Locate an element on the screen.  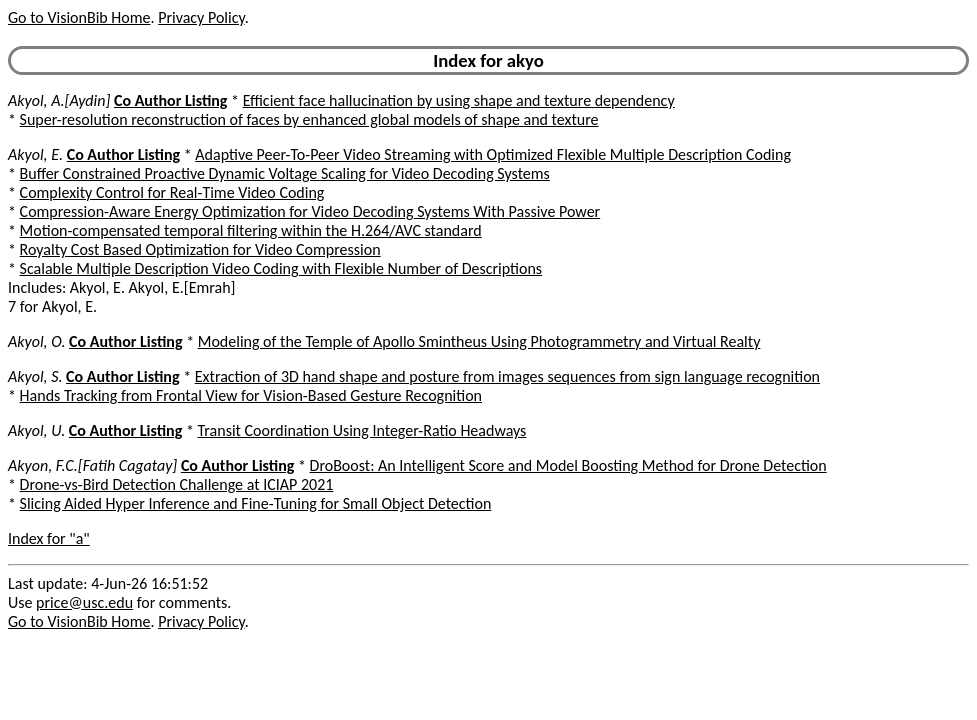
Privacy Policy is located at coordinates (201, 17).